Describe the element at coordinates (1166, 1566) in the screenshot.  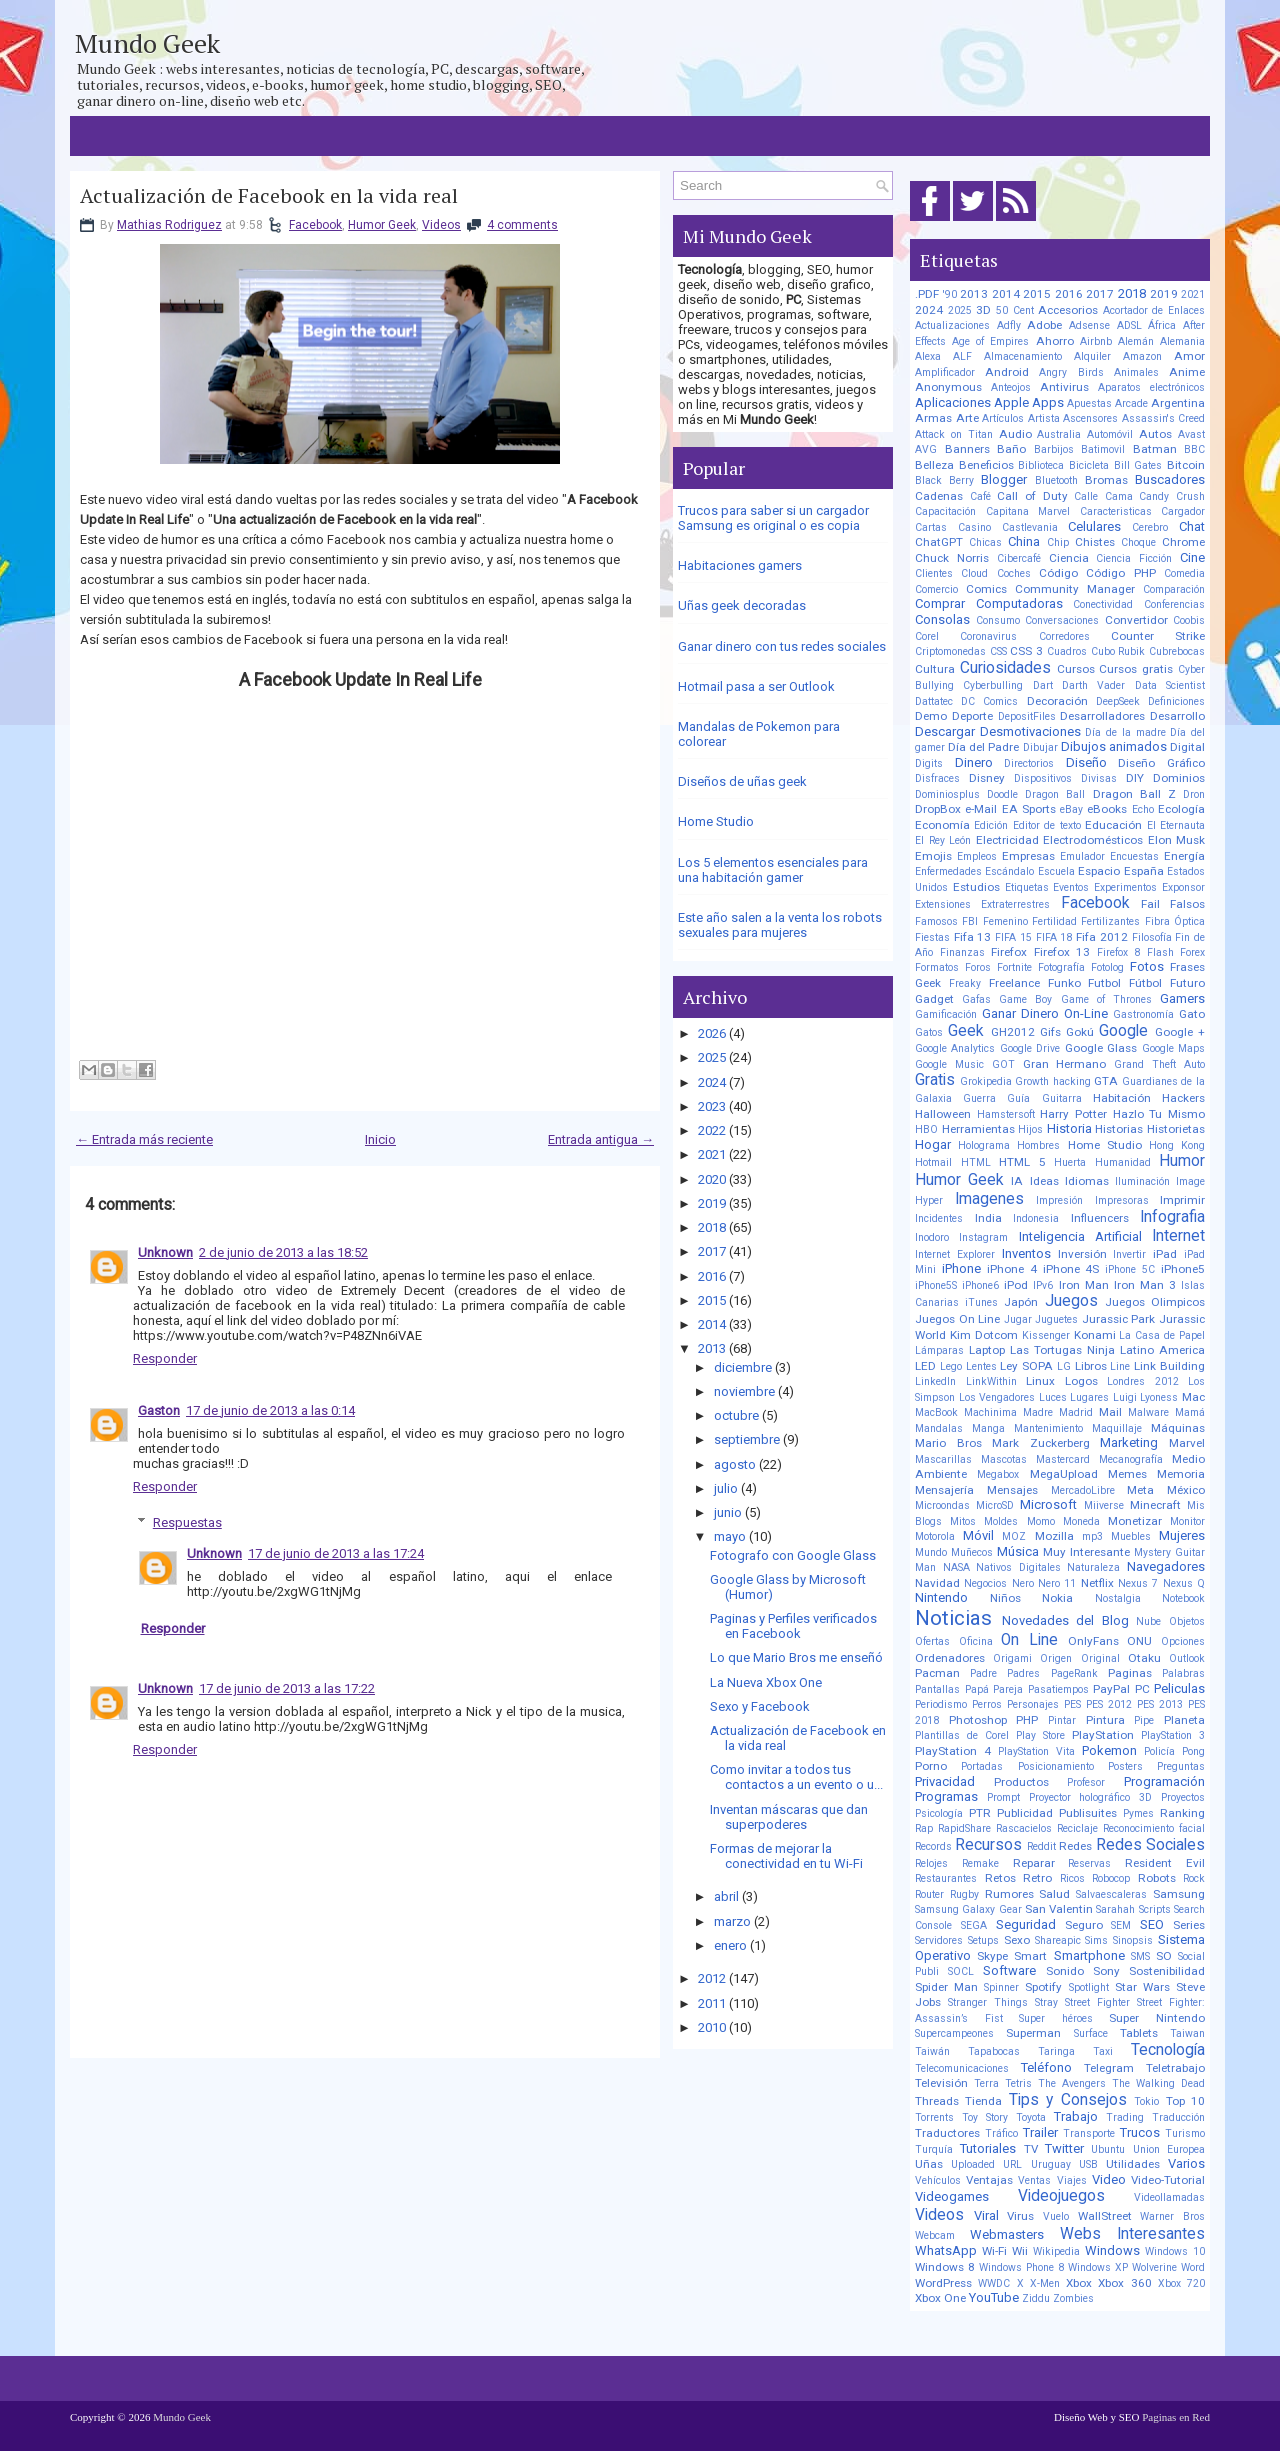
I see `Navegadores` at that location.